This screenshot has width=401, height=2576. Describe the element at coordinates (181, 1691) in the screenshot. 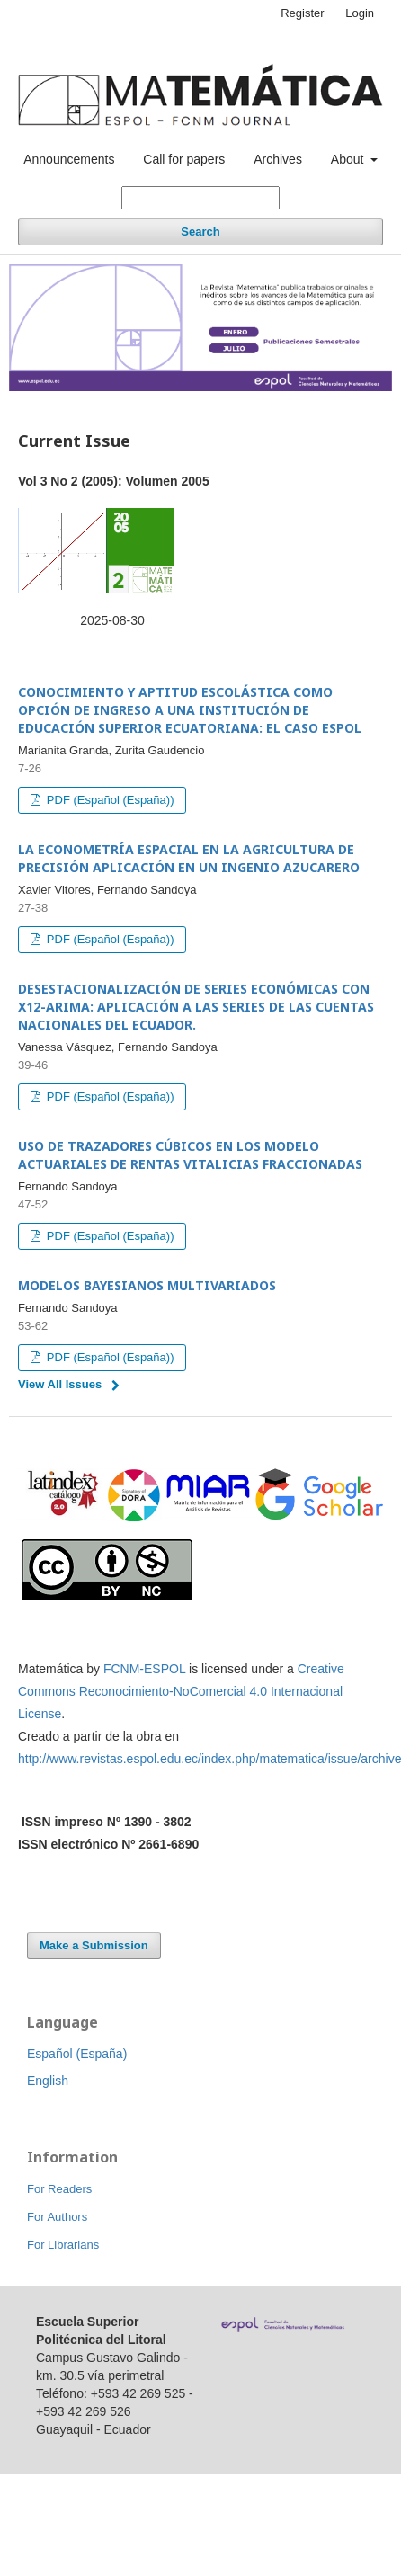

I see `Creative Commons Reconocimiento-NoComercial 4.0 Internacional License` at that location.